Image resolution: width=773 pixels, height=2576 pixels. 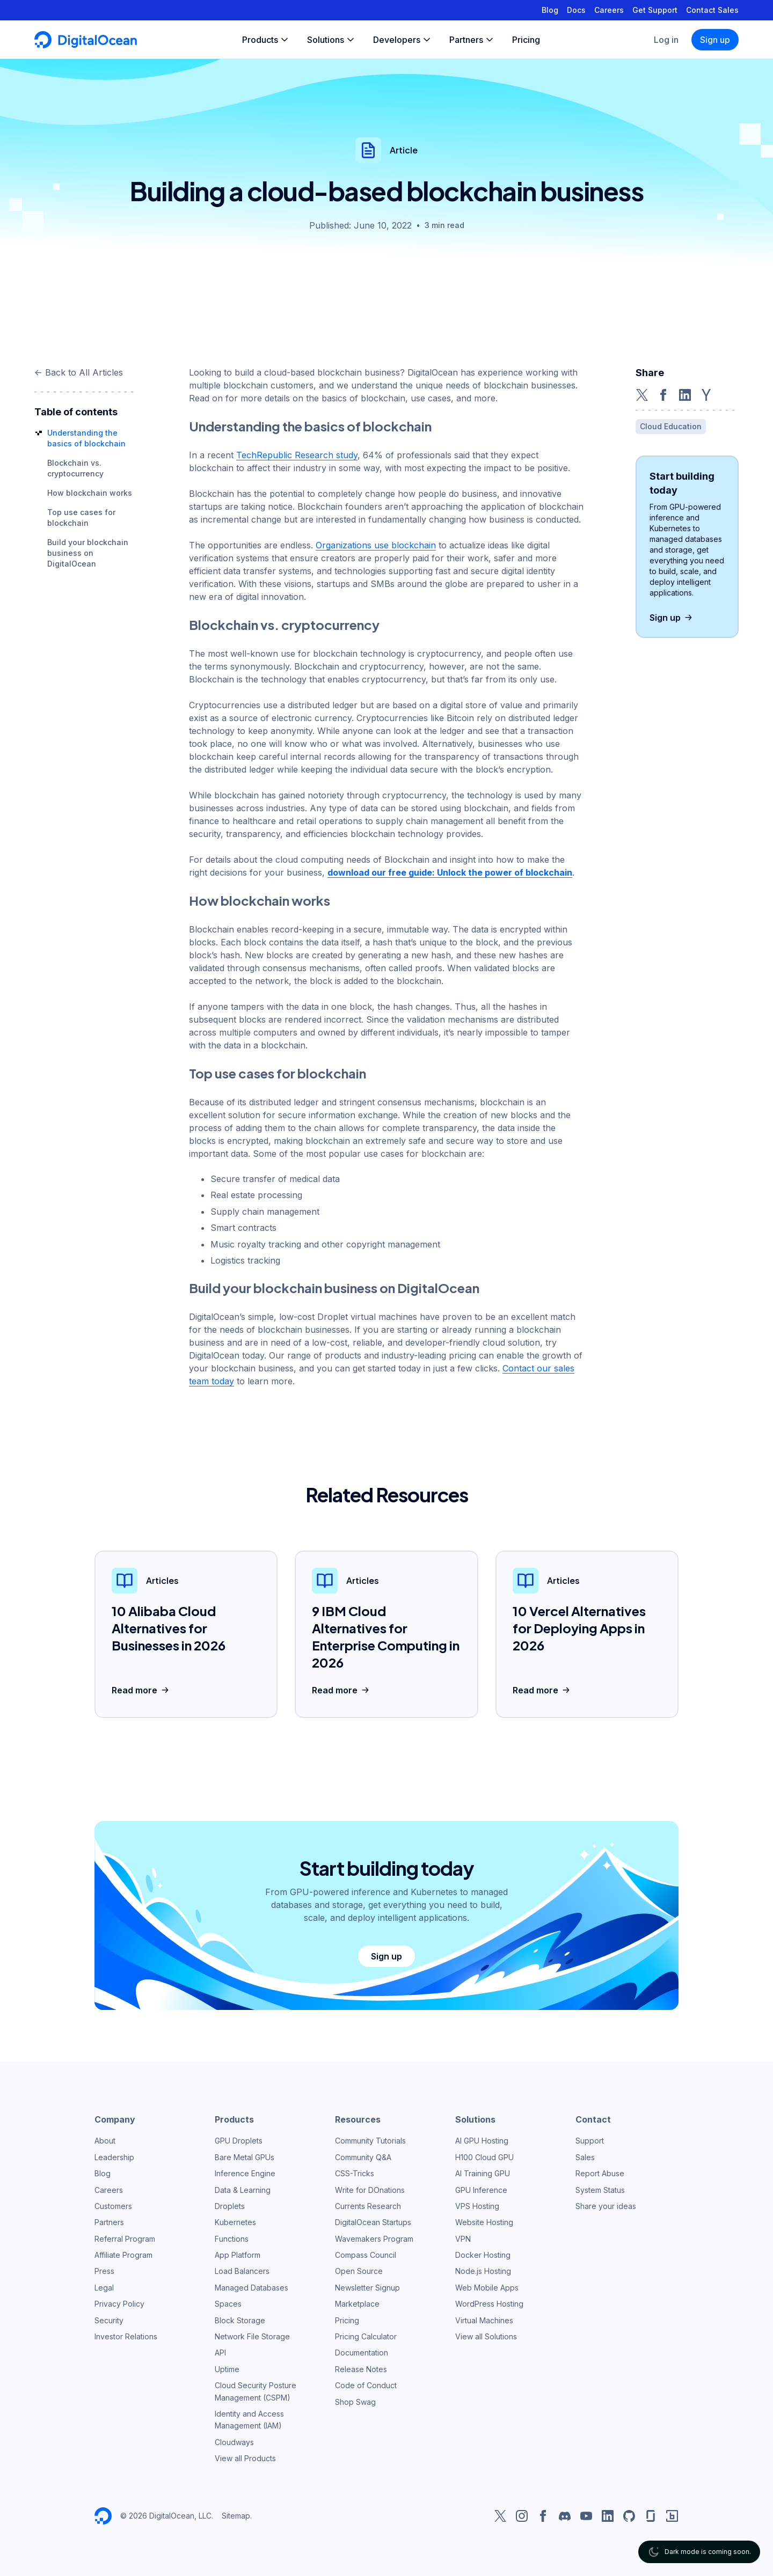 What do you see at coordinates (357, 2303) in the screenshot?
I see `Marketplace` at bounding box center [357, 2303].